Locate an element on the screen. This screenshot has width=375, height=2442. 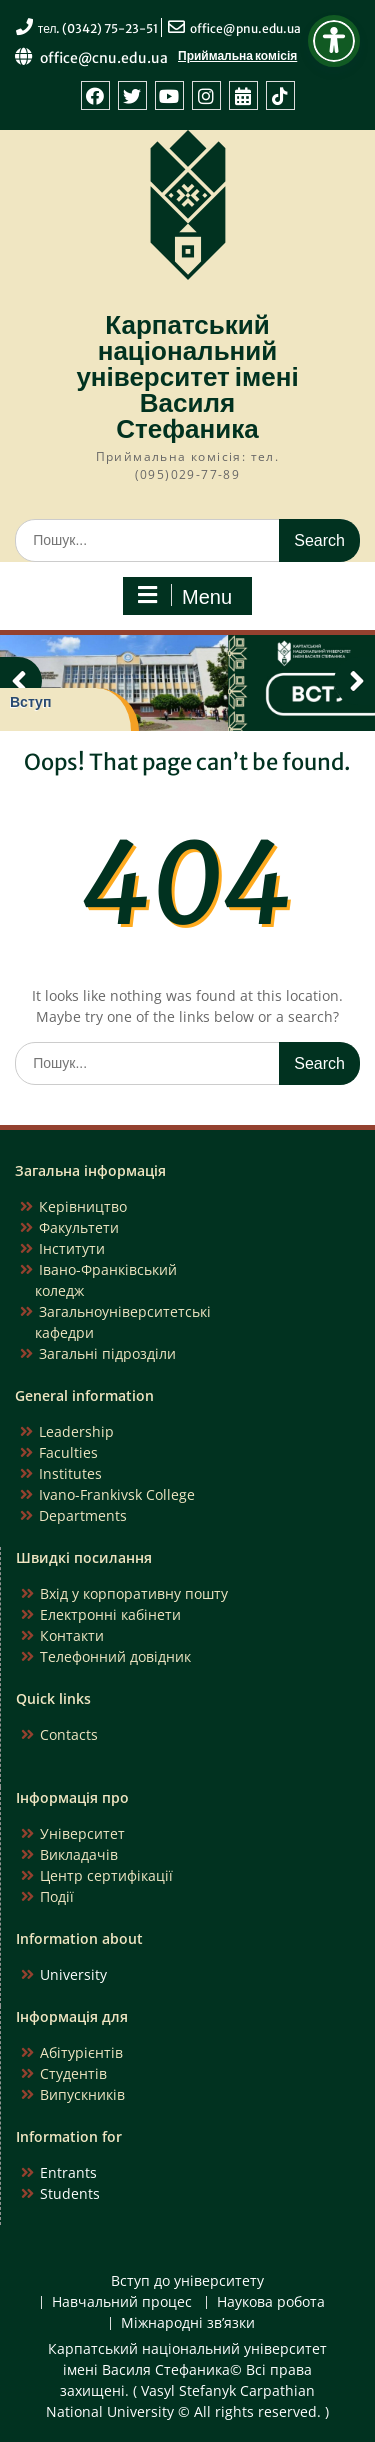
тел. (0342) 75-23-51 is located at coordinates (98, 28).